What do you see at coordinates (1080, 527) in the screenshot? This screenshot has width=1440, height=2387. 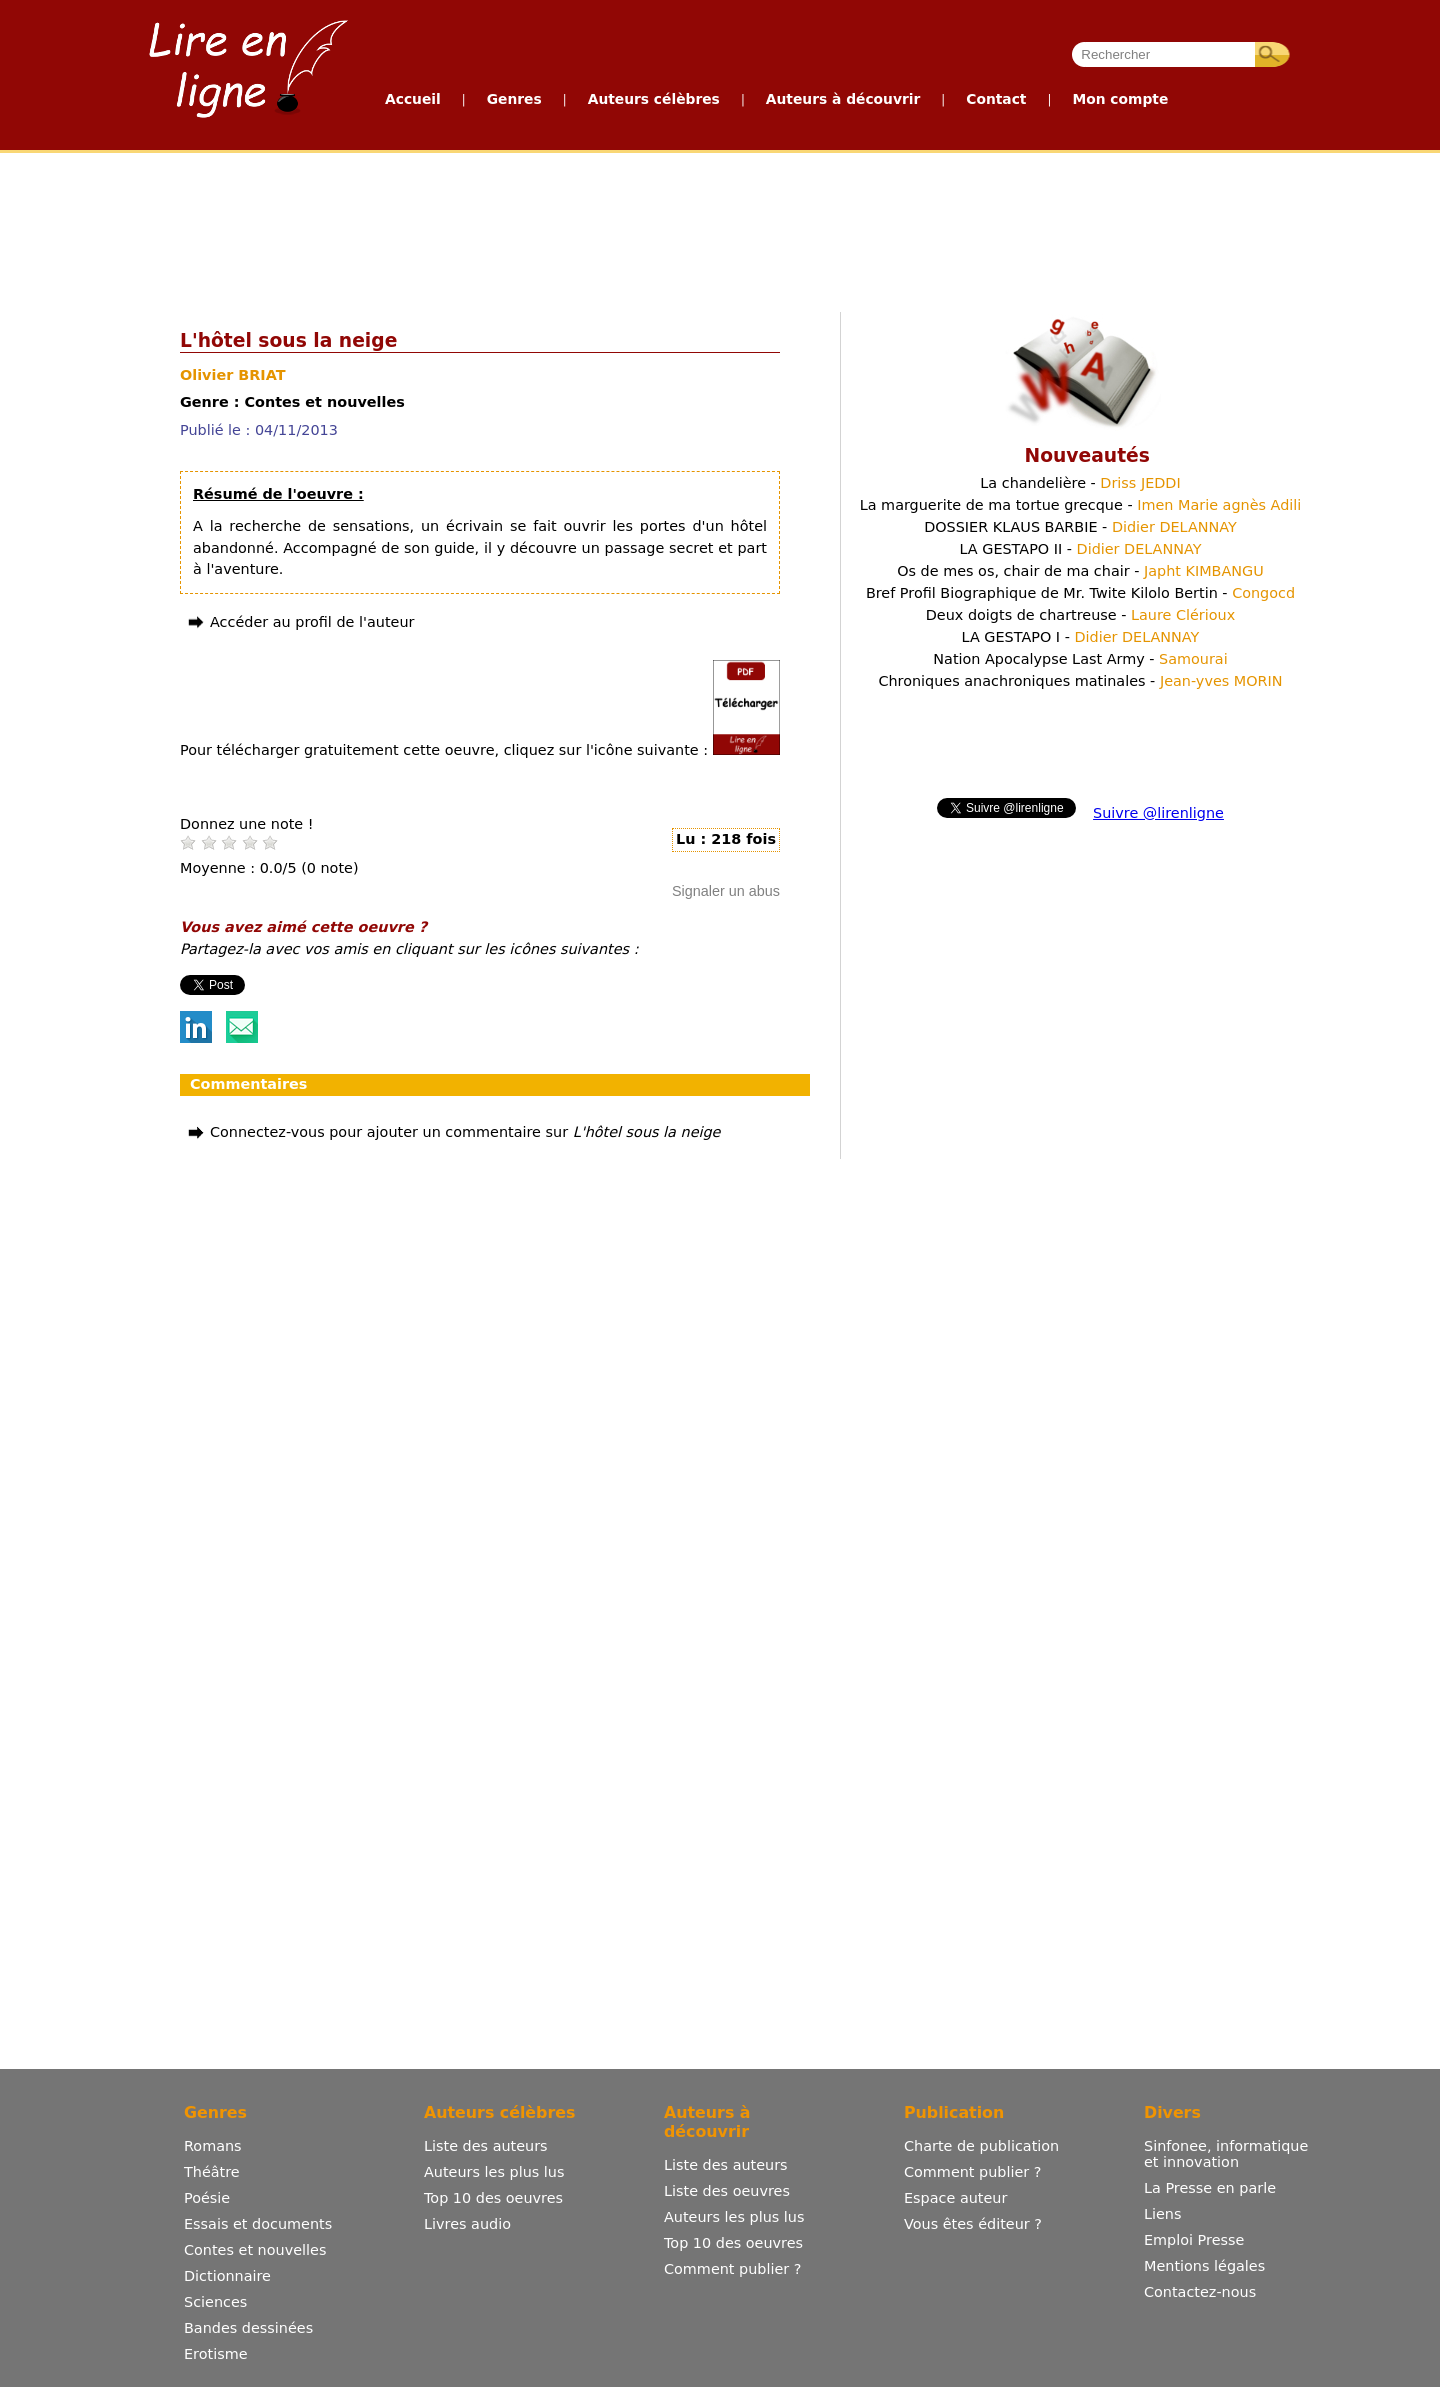 I see `DOSSIER KLAUS BARBIE -` at bounding box center [1080, 527].